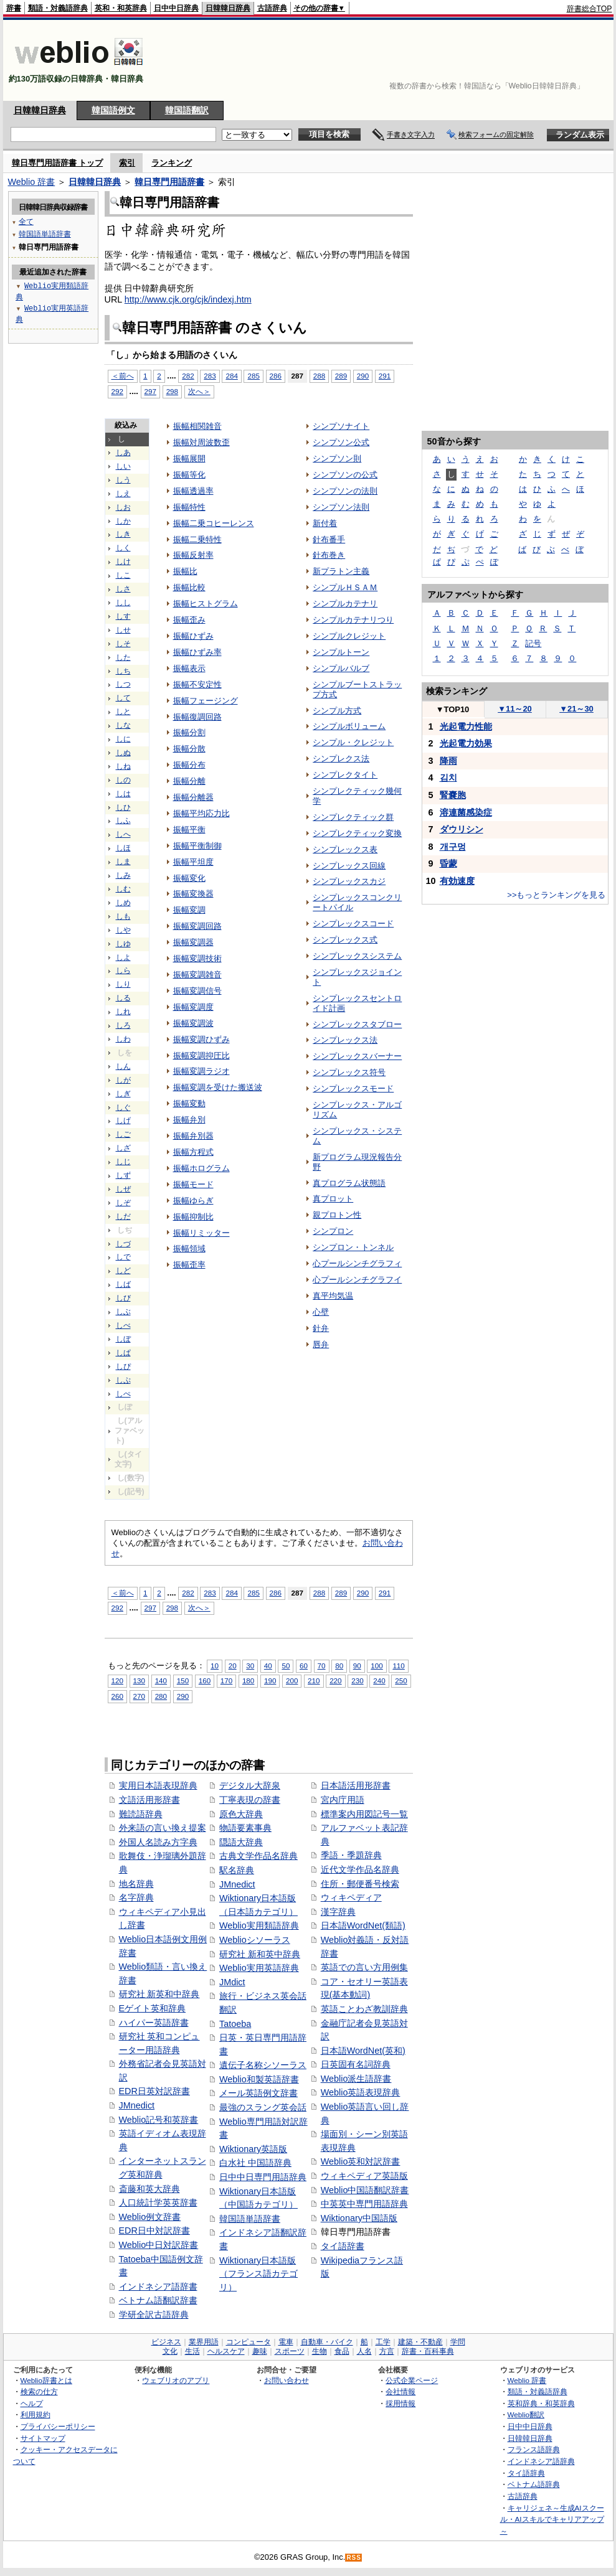 The height and width of the screenshot is (2576, 616). I want to click on Weblioシソーラス, so click(254, 1940).